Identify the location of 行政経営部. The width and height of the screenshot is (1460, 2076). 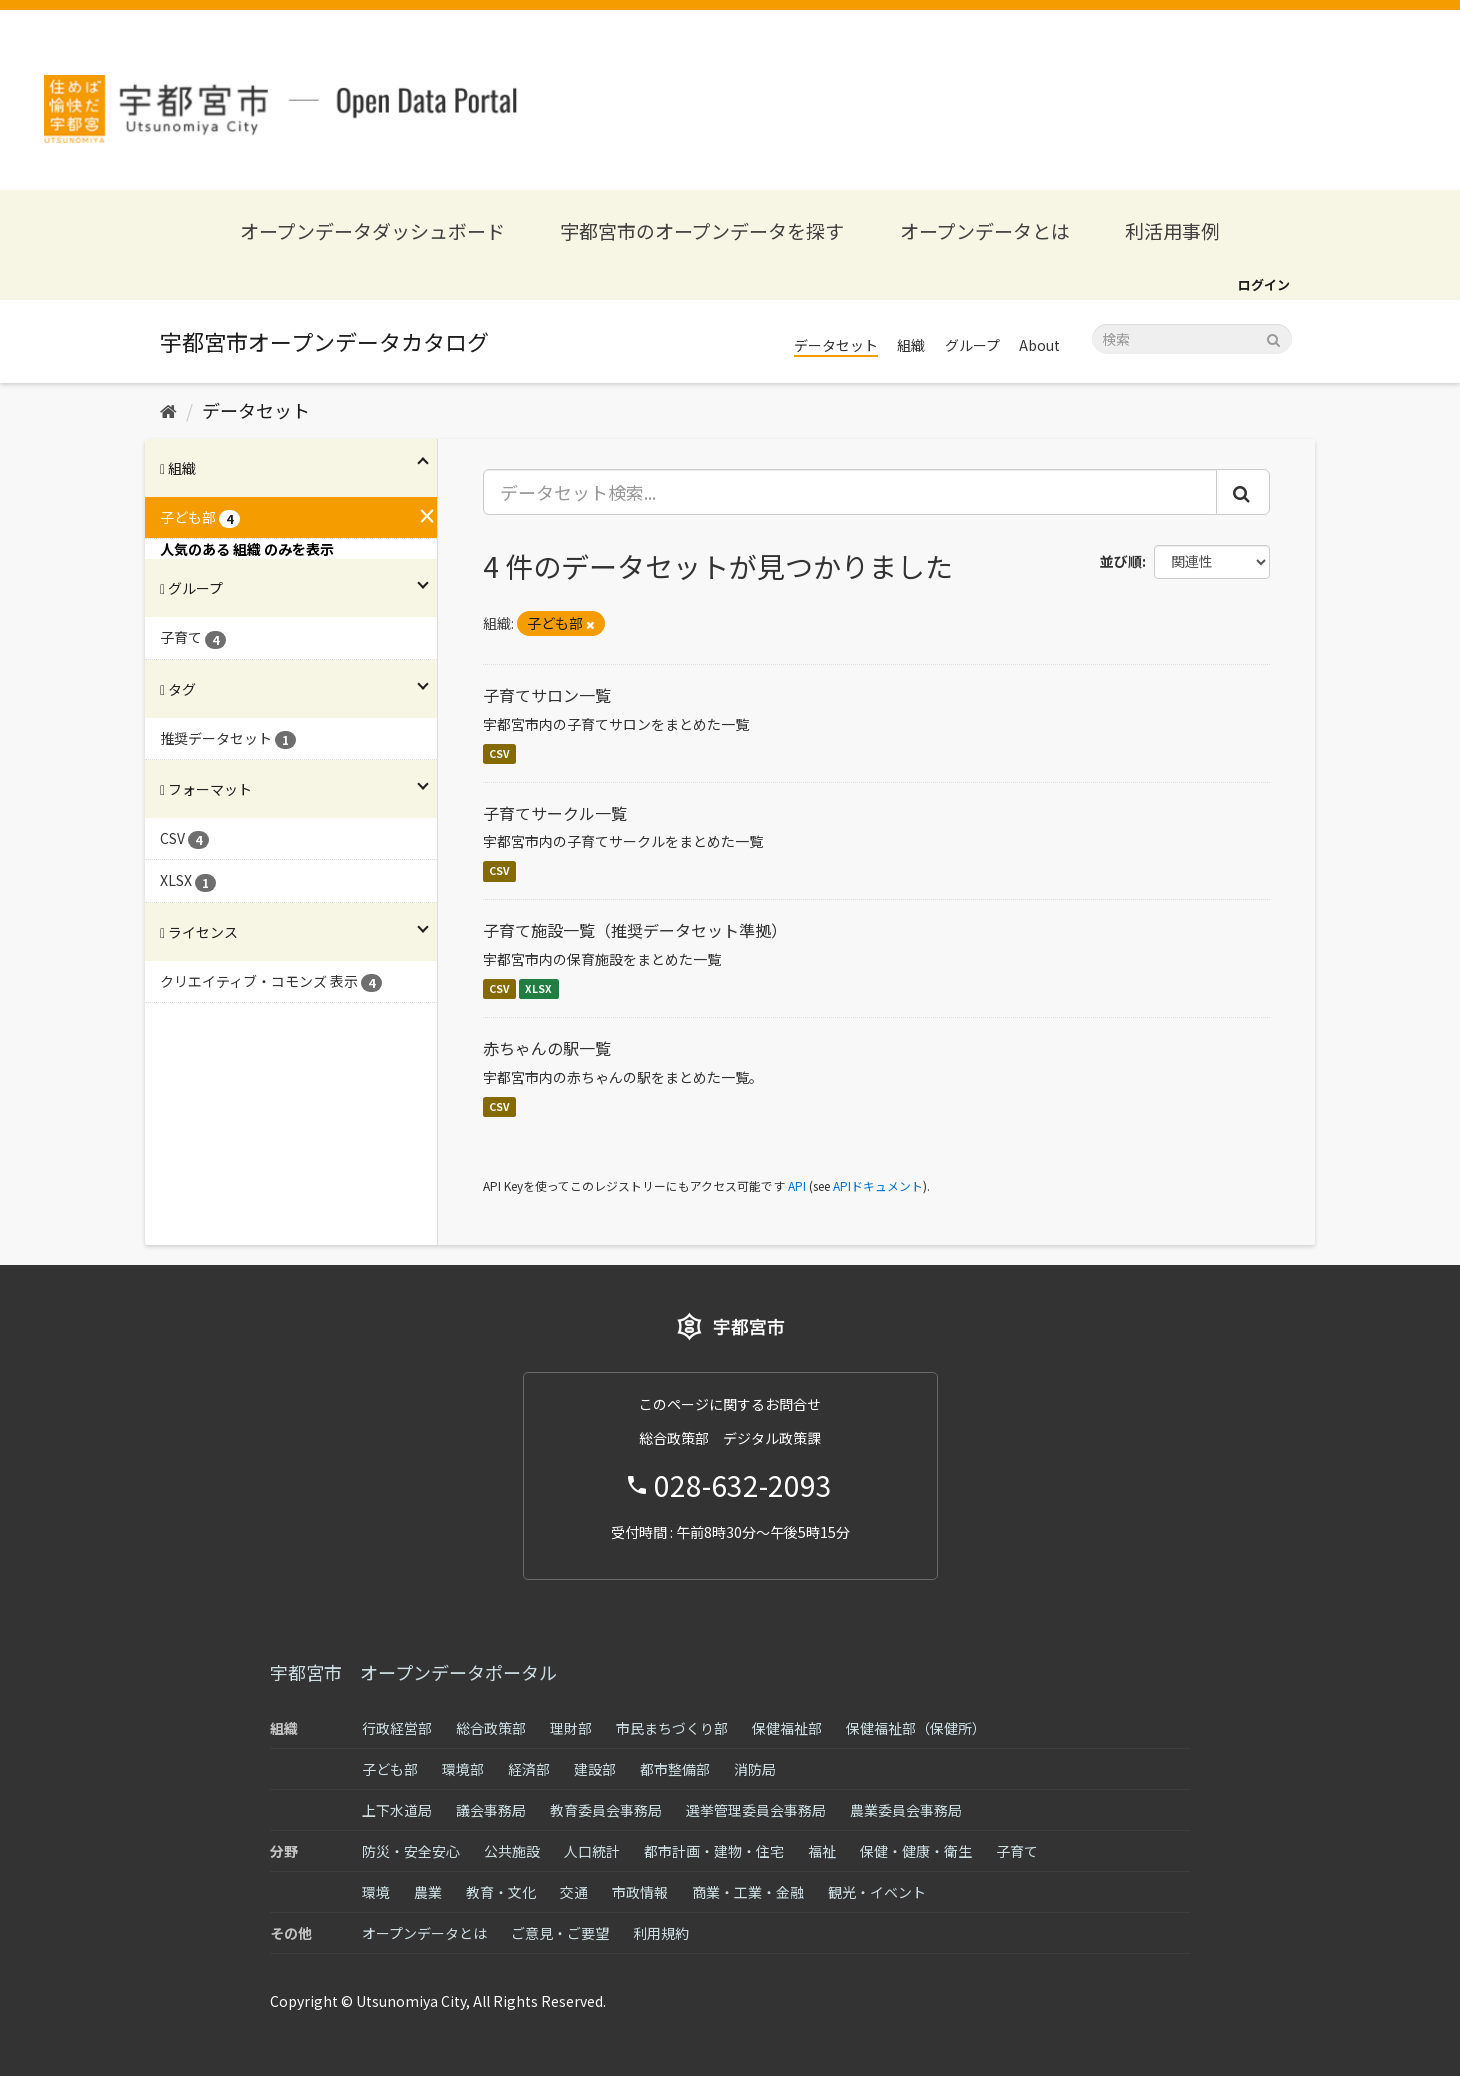
(397, 1728).